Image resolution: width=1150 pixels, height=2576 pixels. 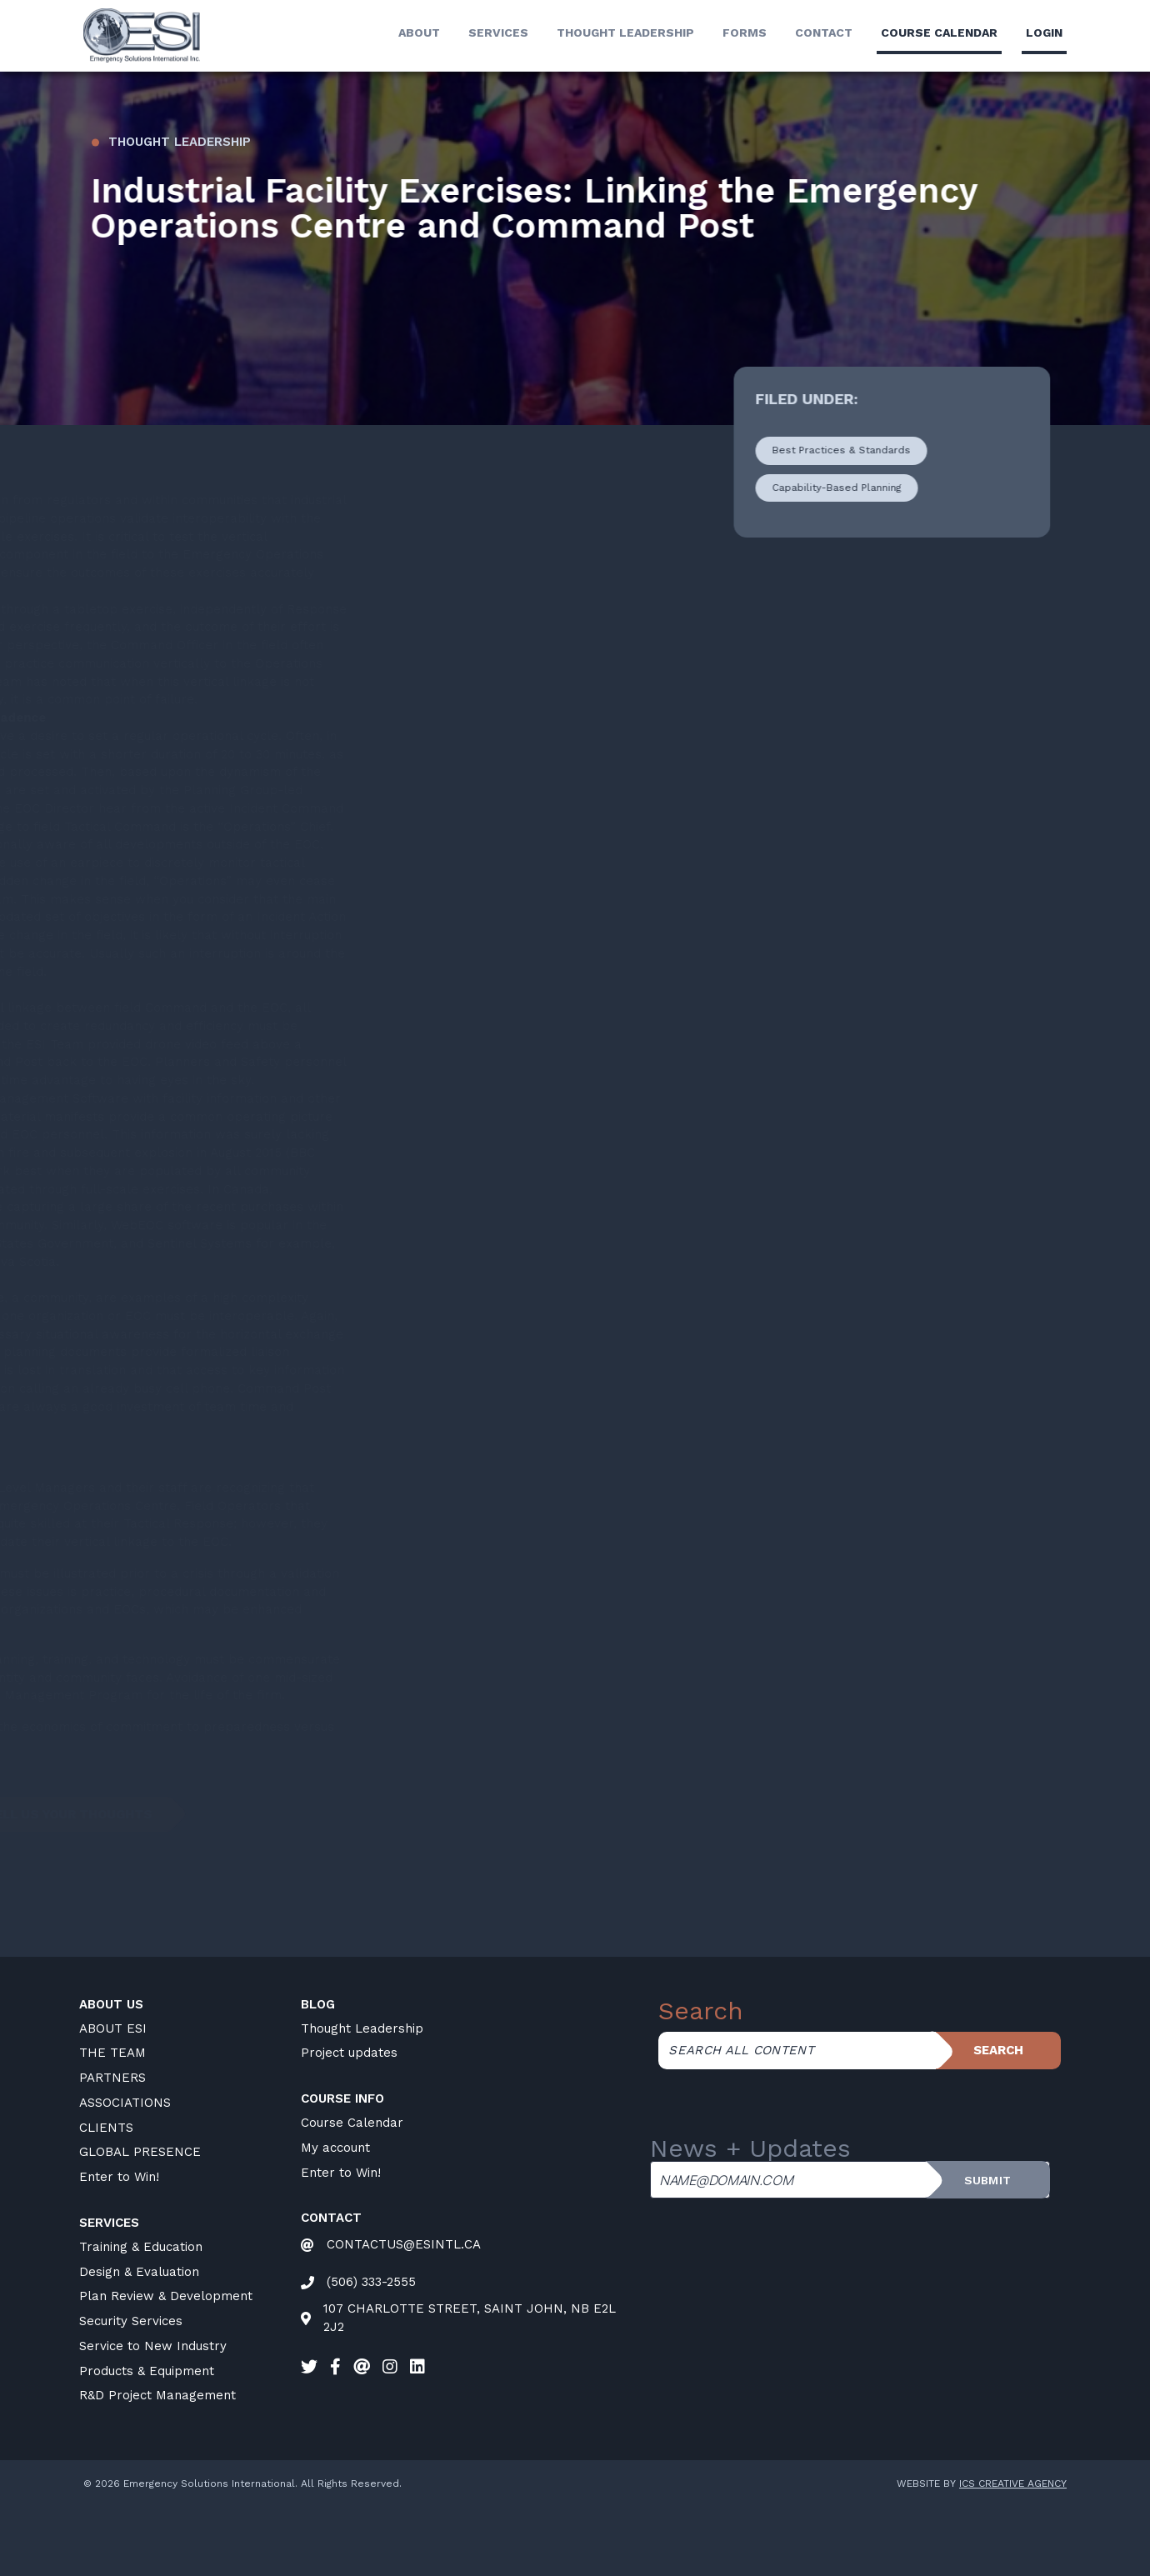 What do you see at coordinates (849, 559) in the screenshot?
I see `Capability-Based Planning` at bounding box center [849, 559].